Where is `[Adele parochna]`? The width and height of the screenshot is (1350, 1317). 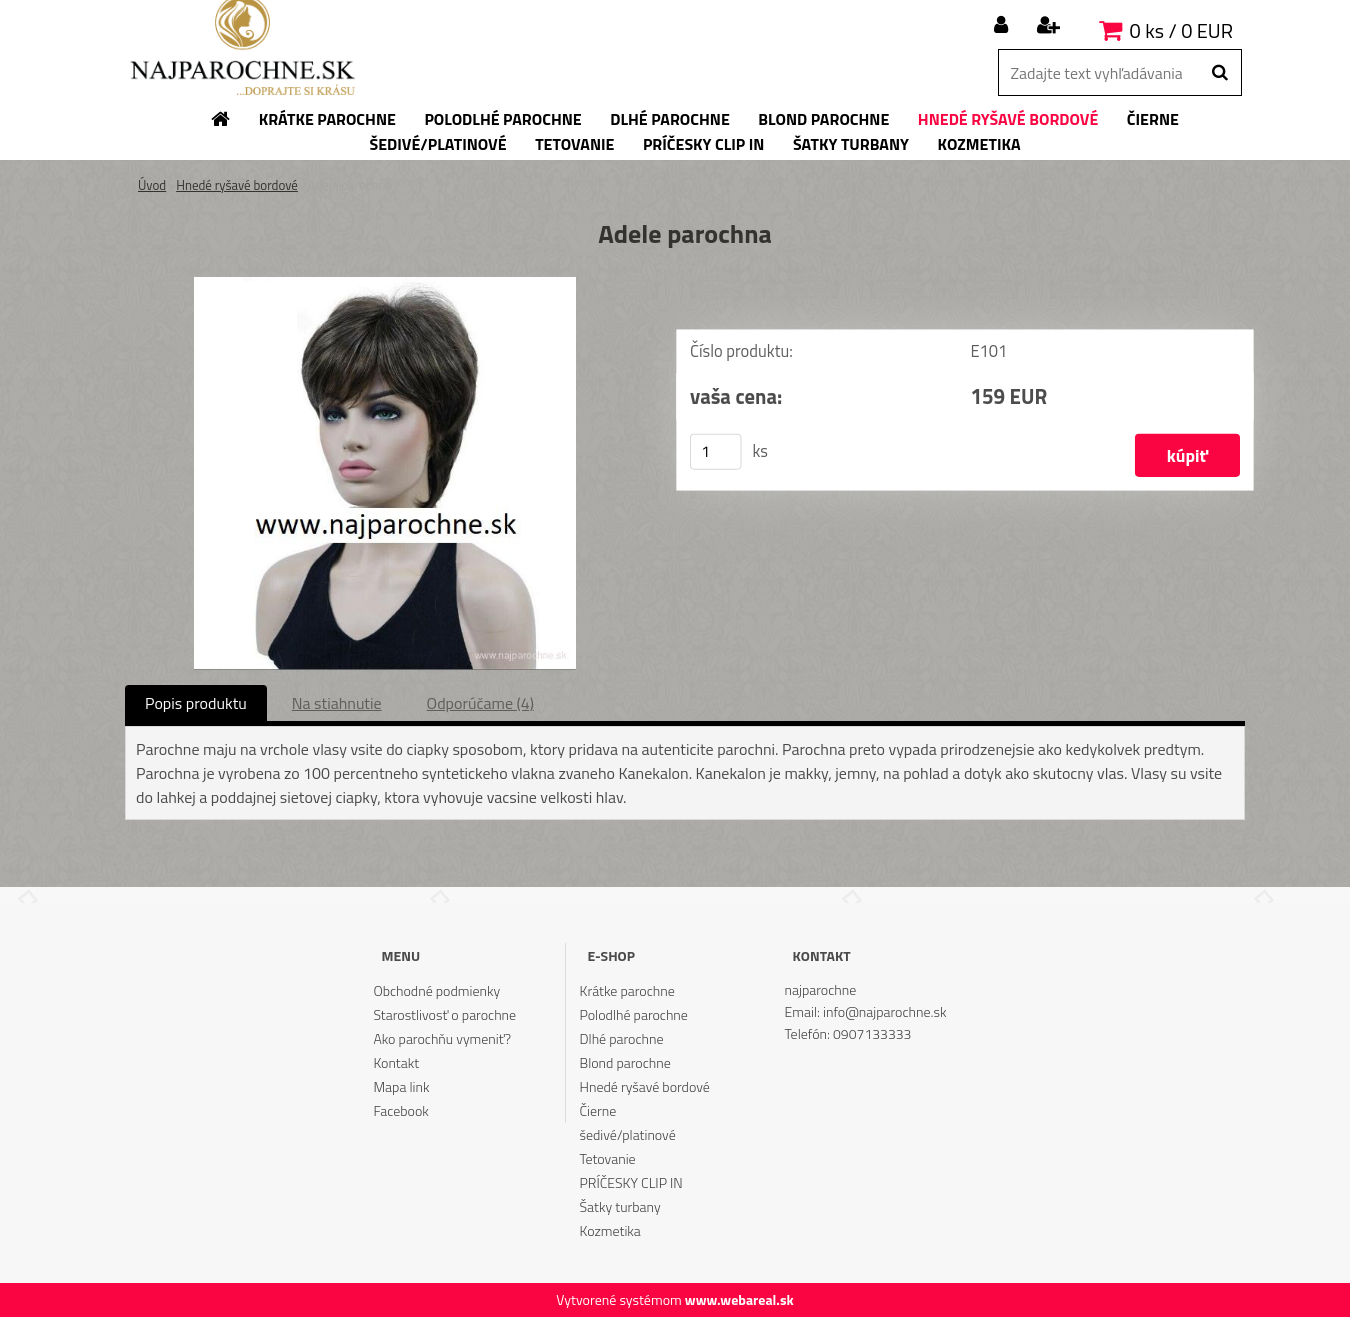 [Adele parochna] is located at coordinates (385, 285).